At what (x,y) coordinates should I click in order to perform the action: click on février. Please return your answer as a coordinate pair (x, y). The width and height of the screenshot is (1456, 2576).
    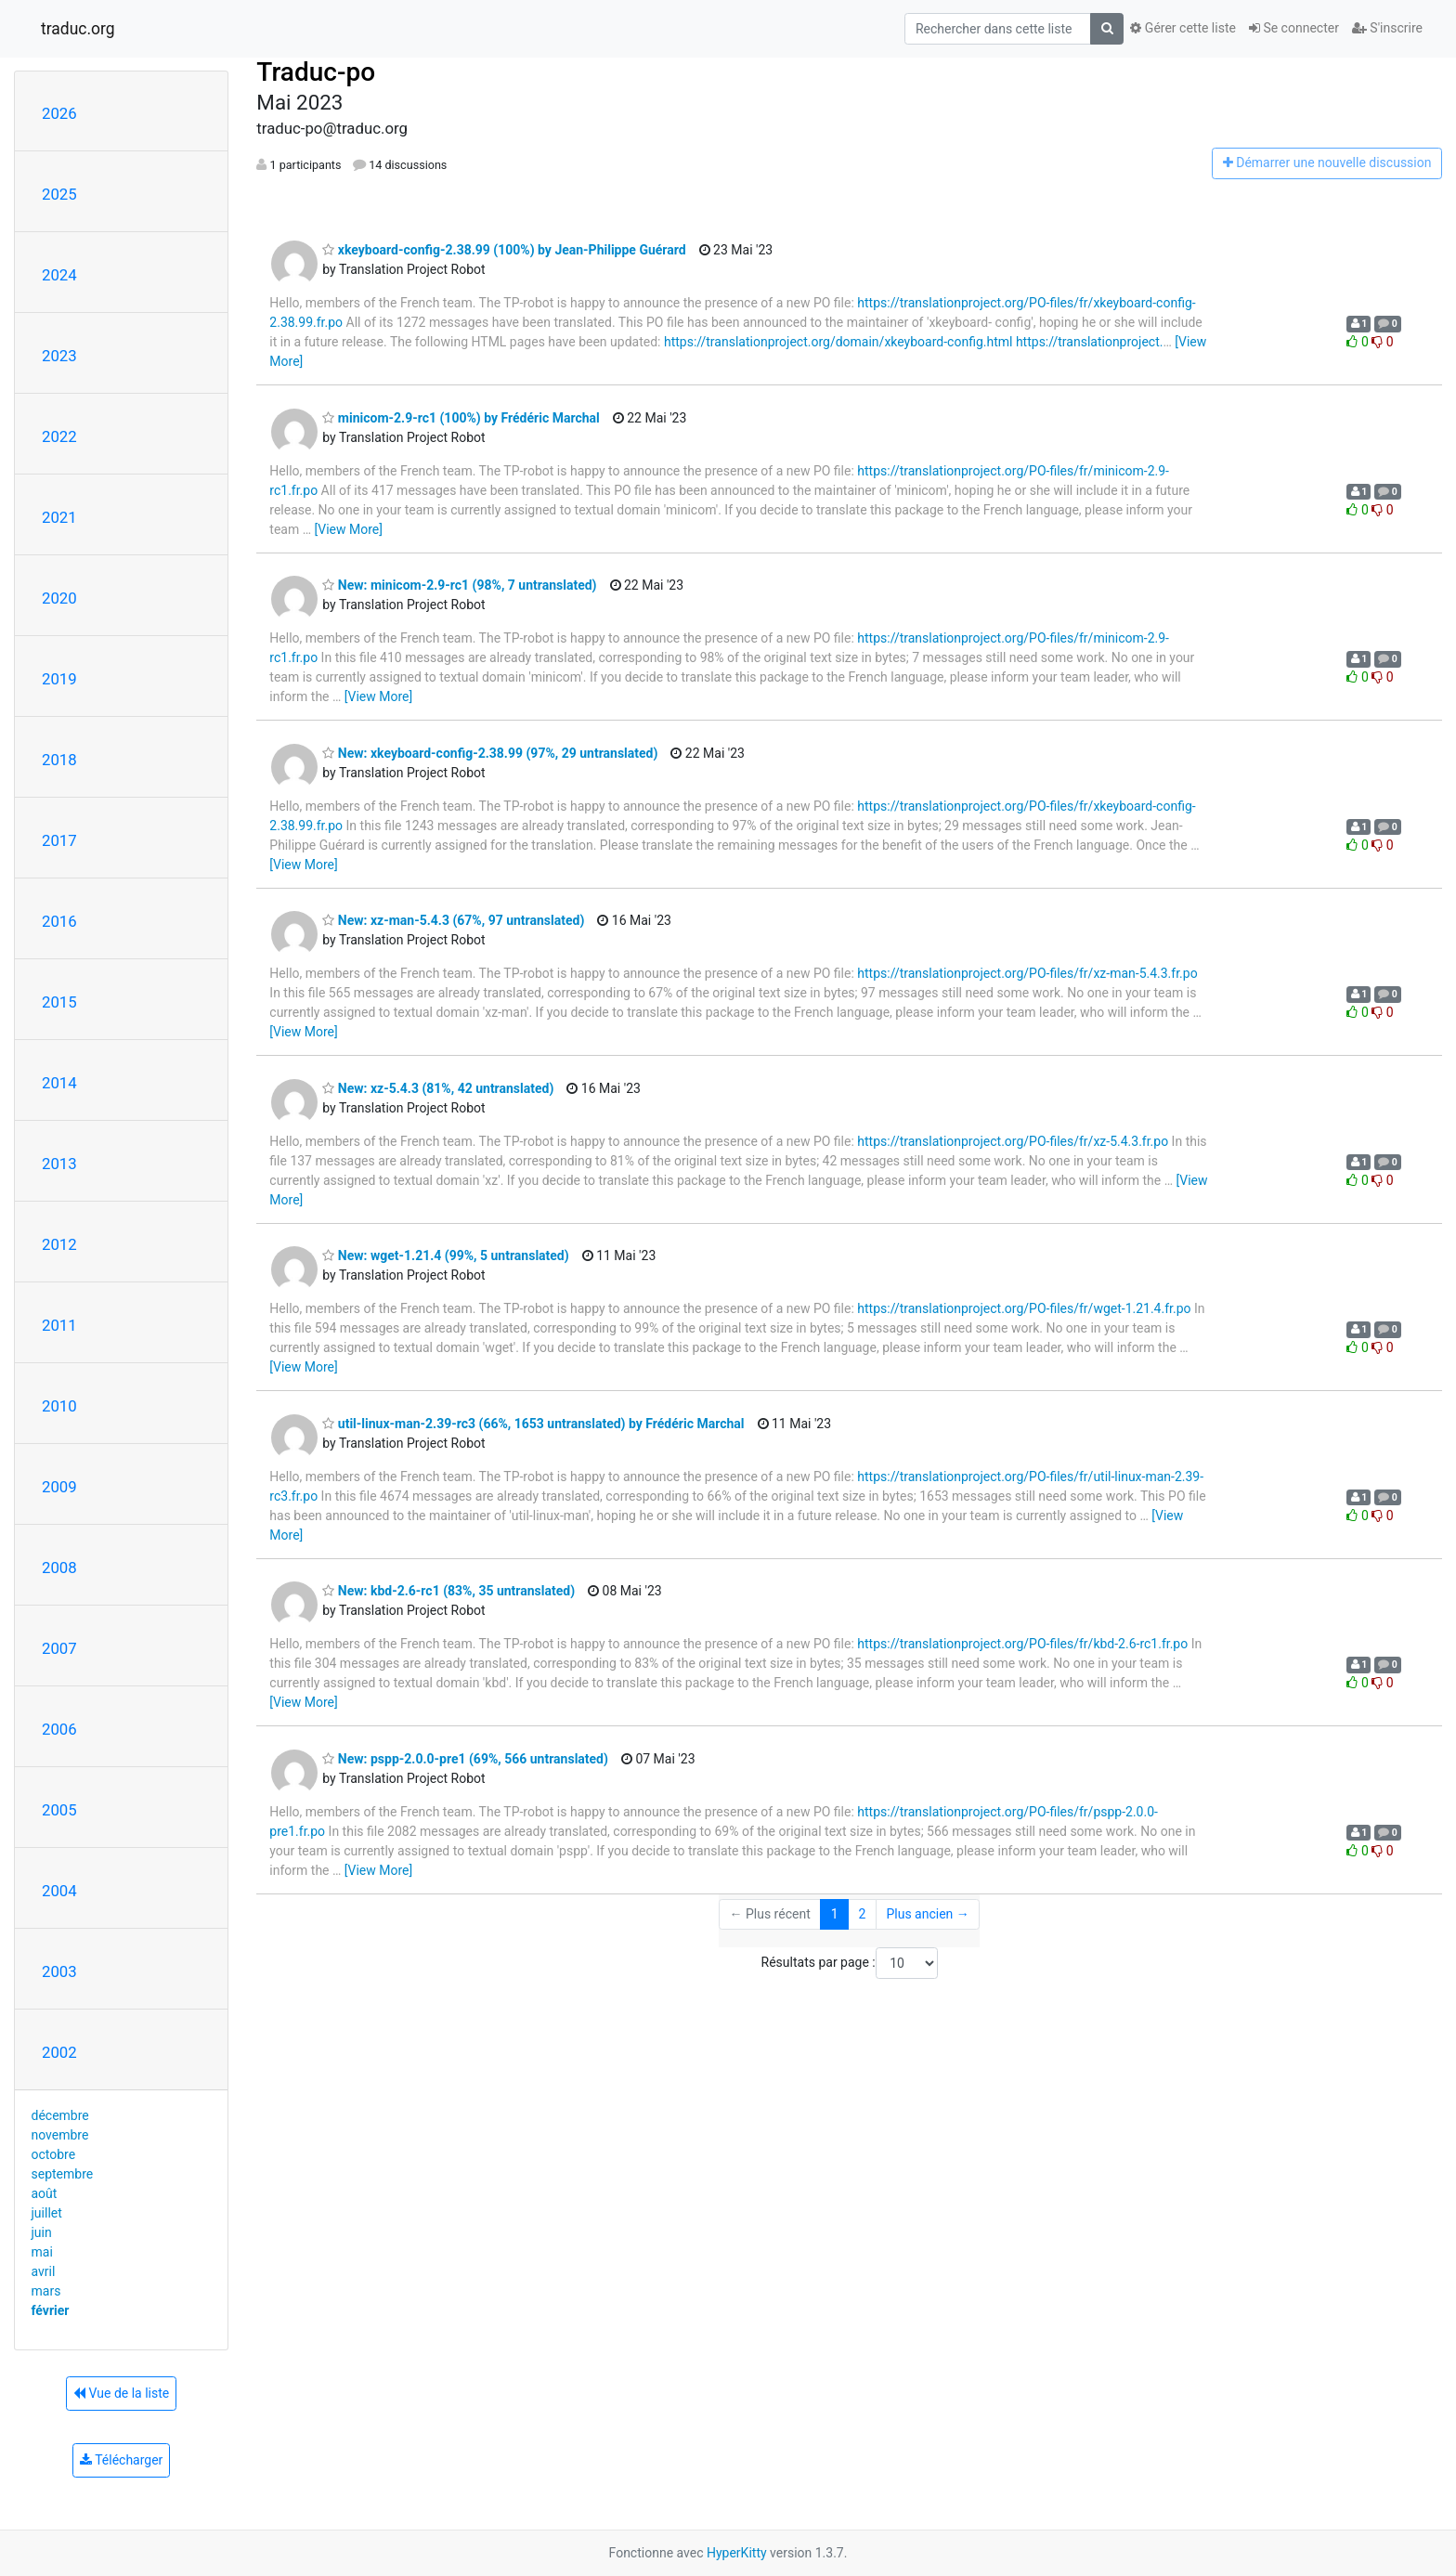
    Looking at the image, I should click on (51, 2310).